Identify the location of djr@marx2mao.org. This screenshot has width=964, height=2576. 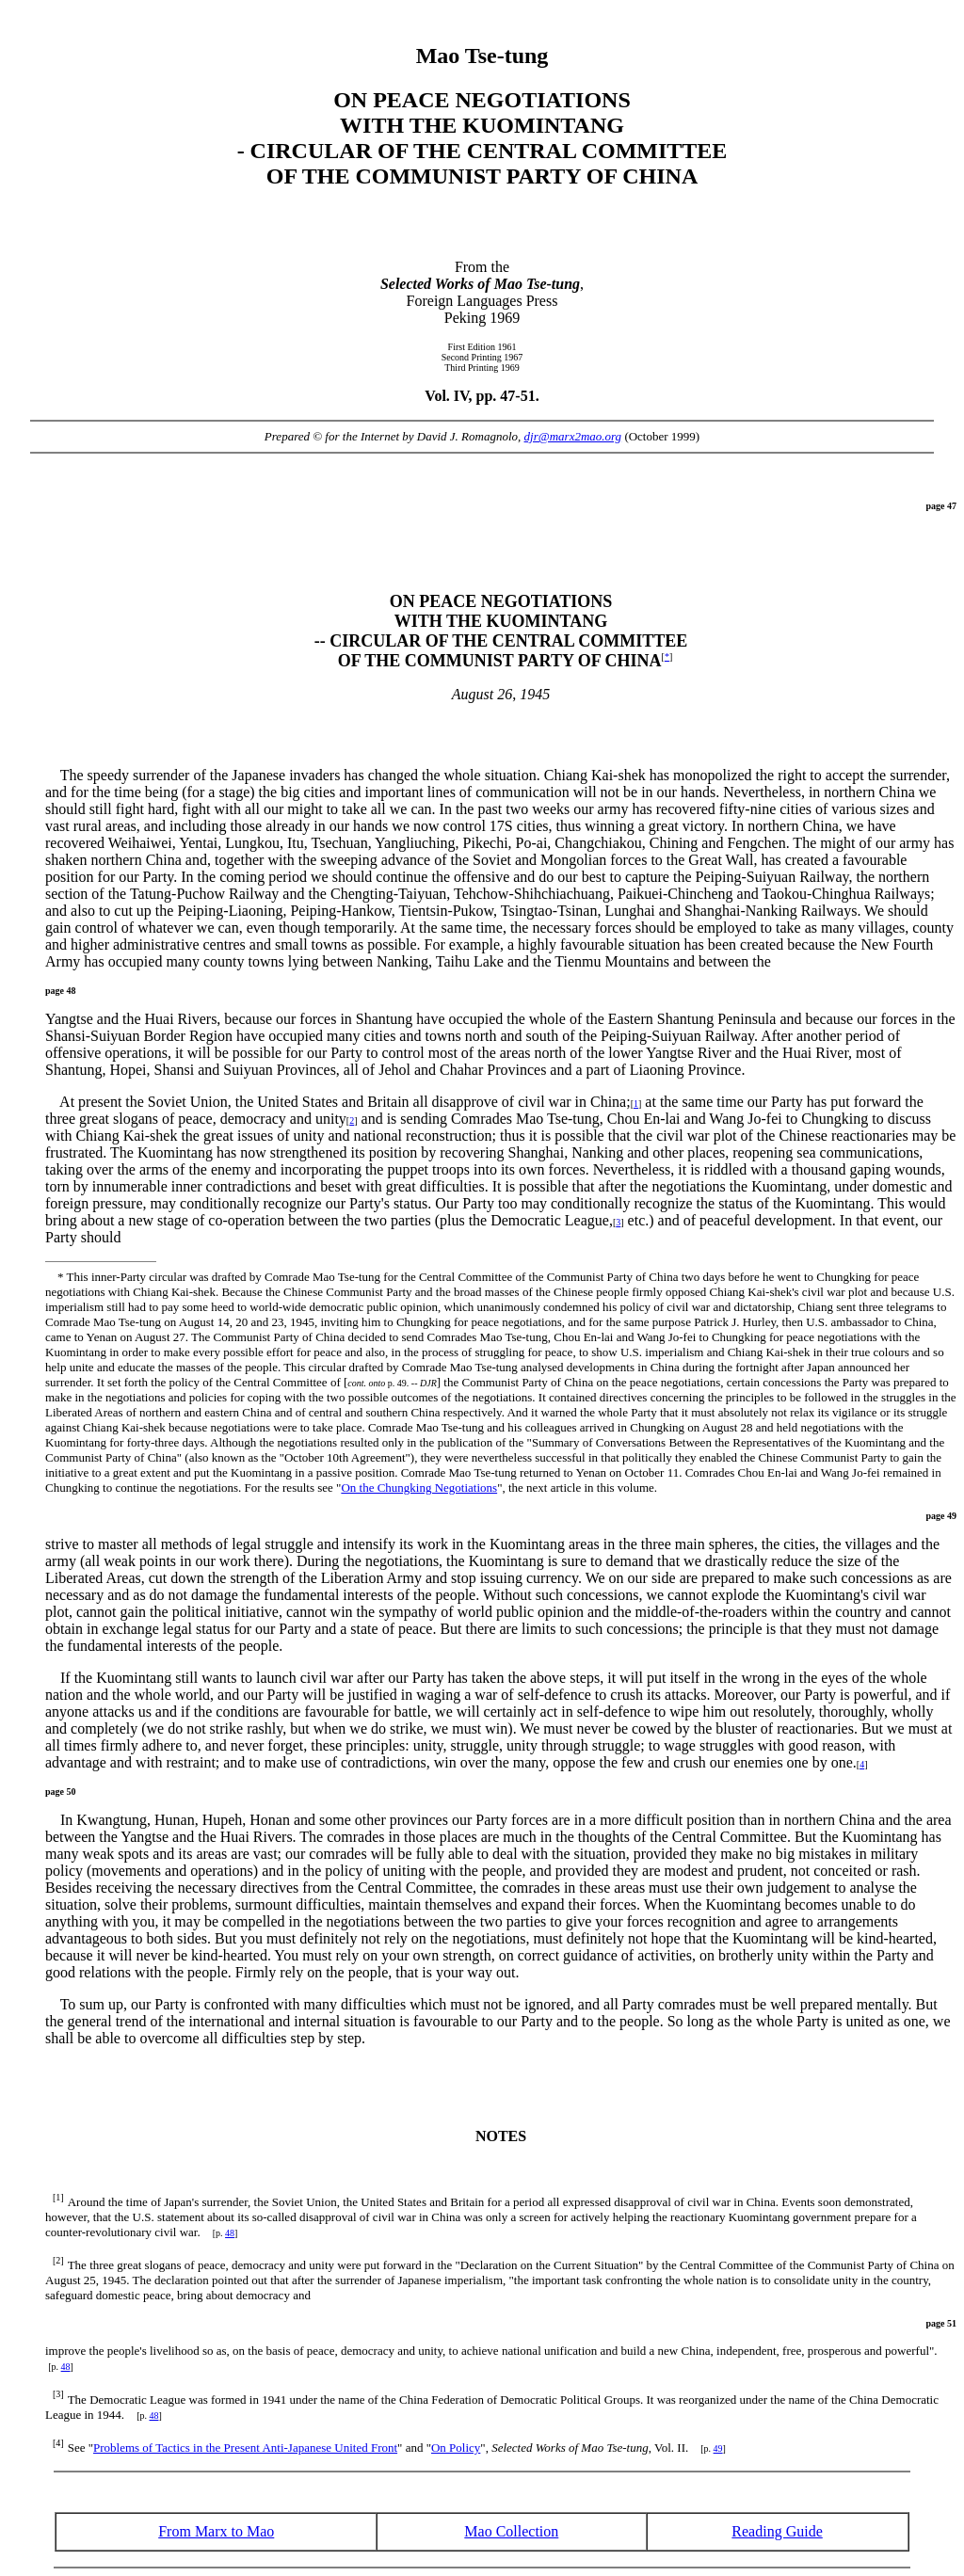
(573, 436).